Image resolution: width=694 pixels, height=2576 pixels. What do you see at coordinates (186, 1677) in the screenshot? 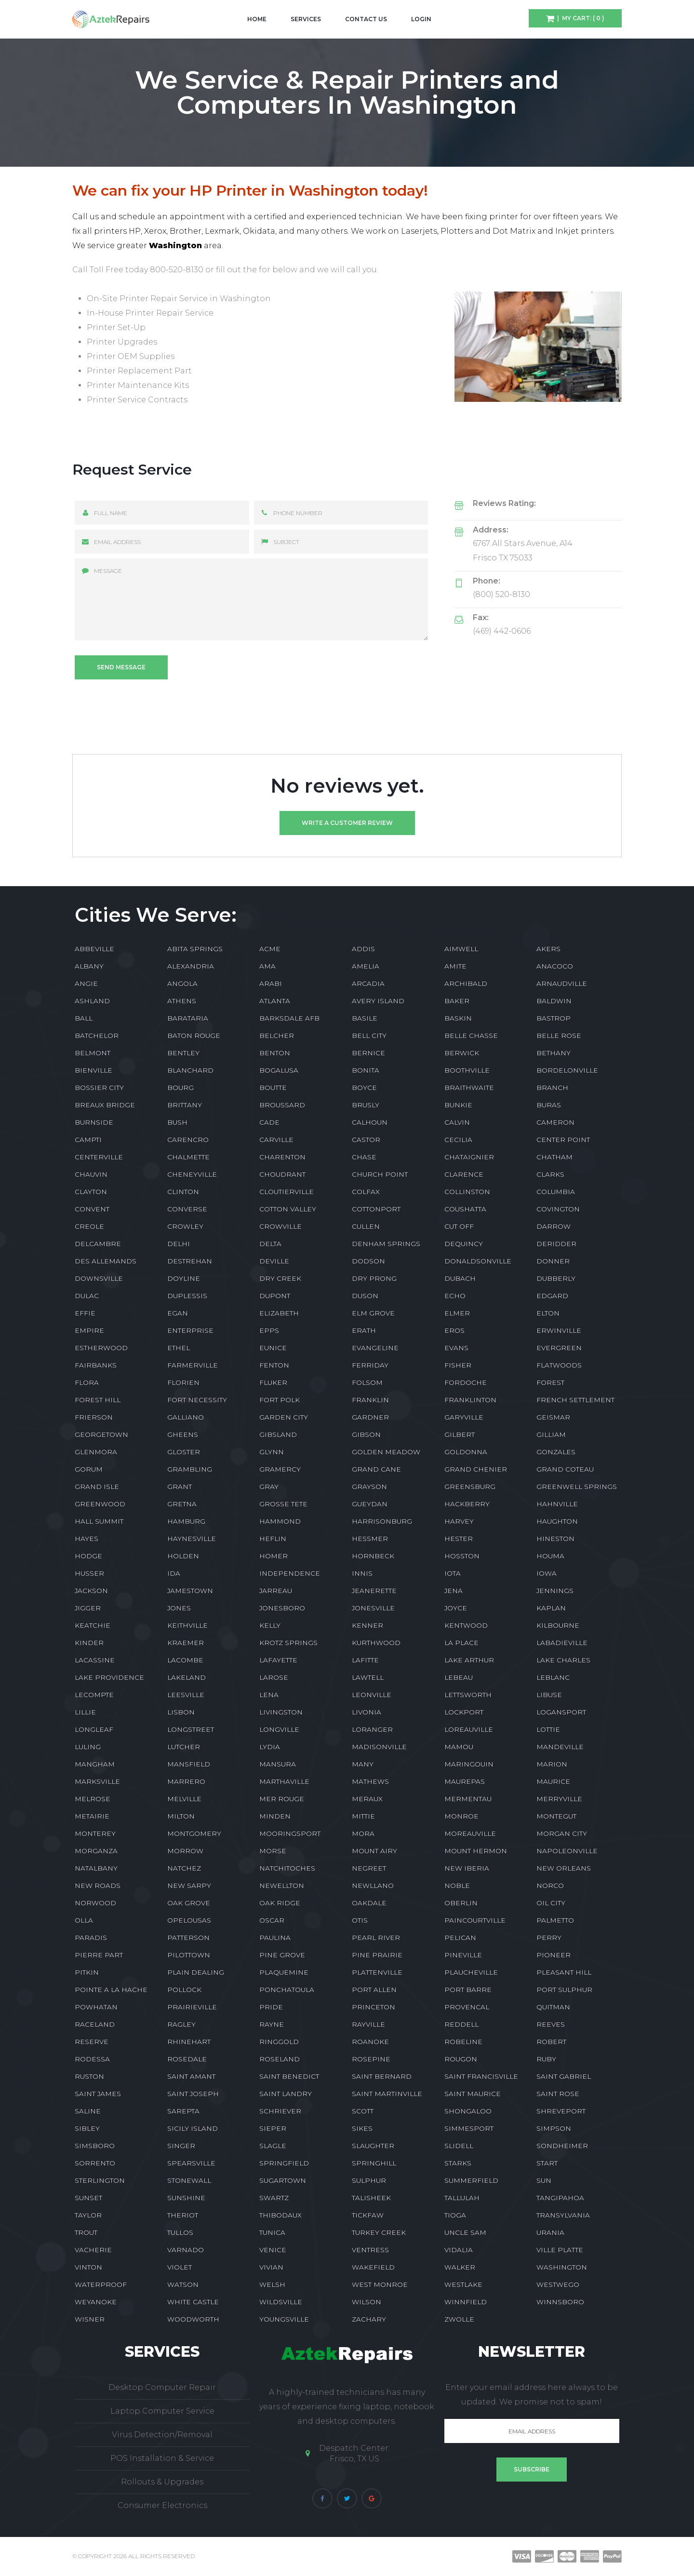
I see `LAKELAND` at bounding box center [186, 1677].